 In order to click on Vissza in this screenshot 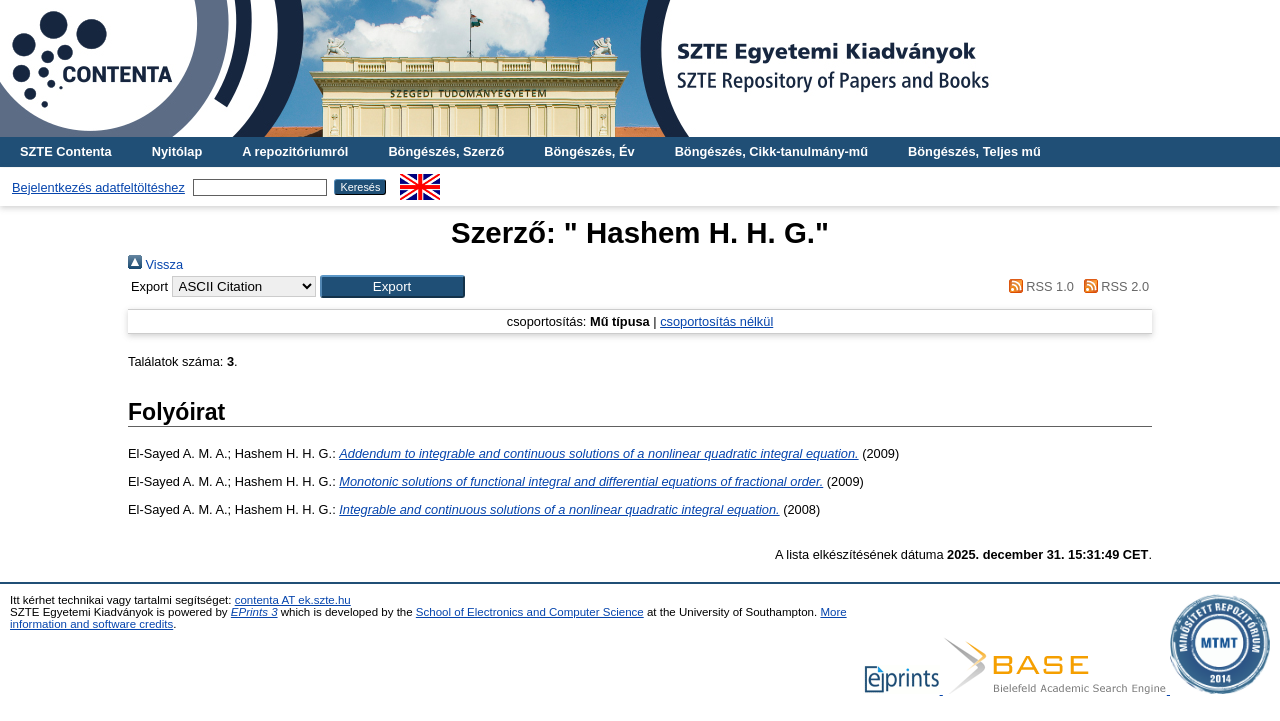, I will do `click(155, 264)`.